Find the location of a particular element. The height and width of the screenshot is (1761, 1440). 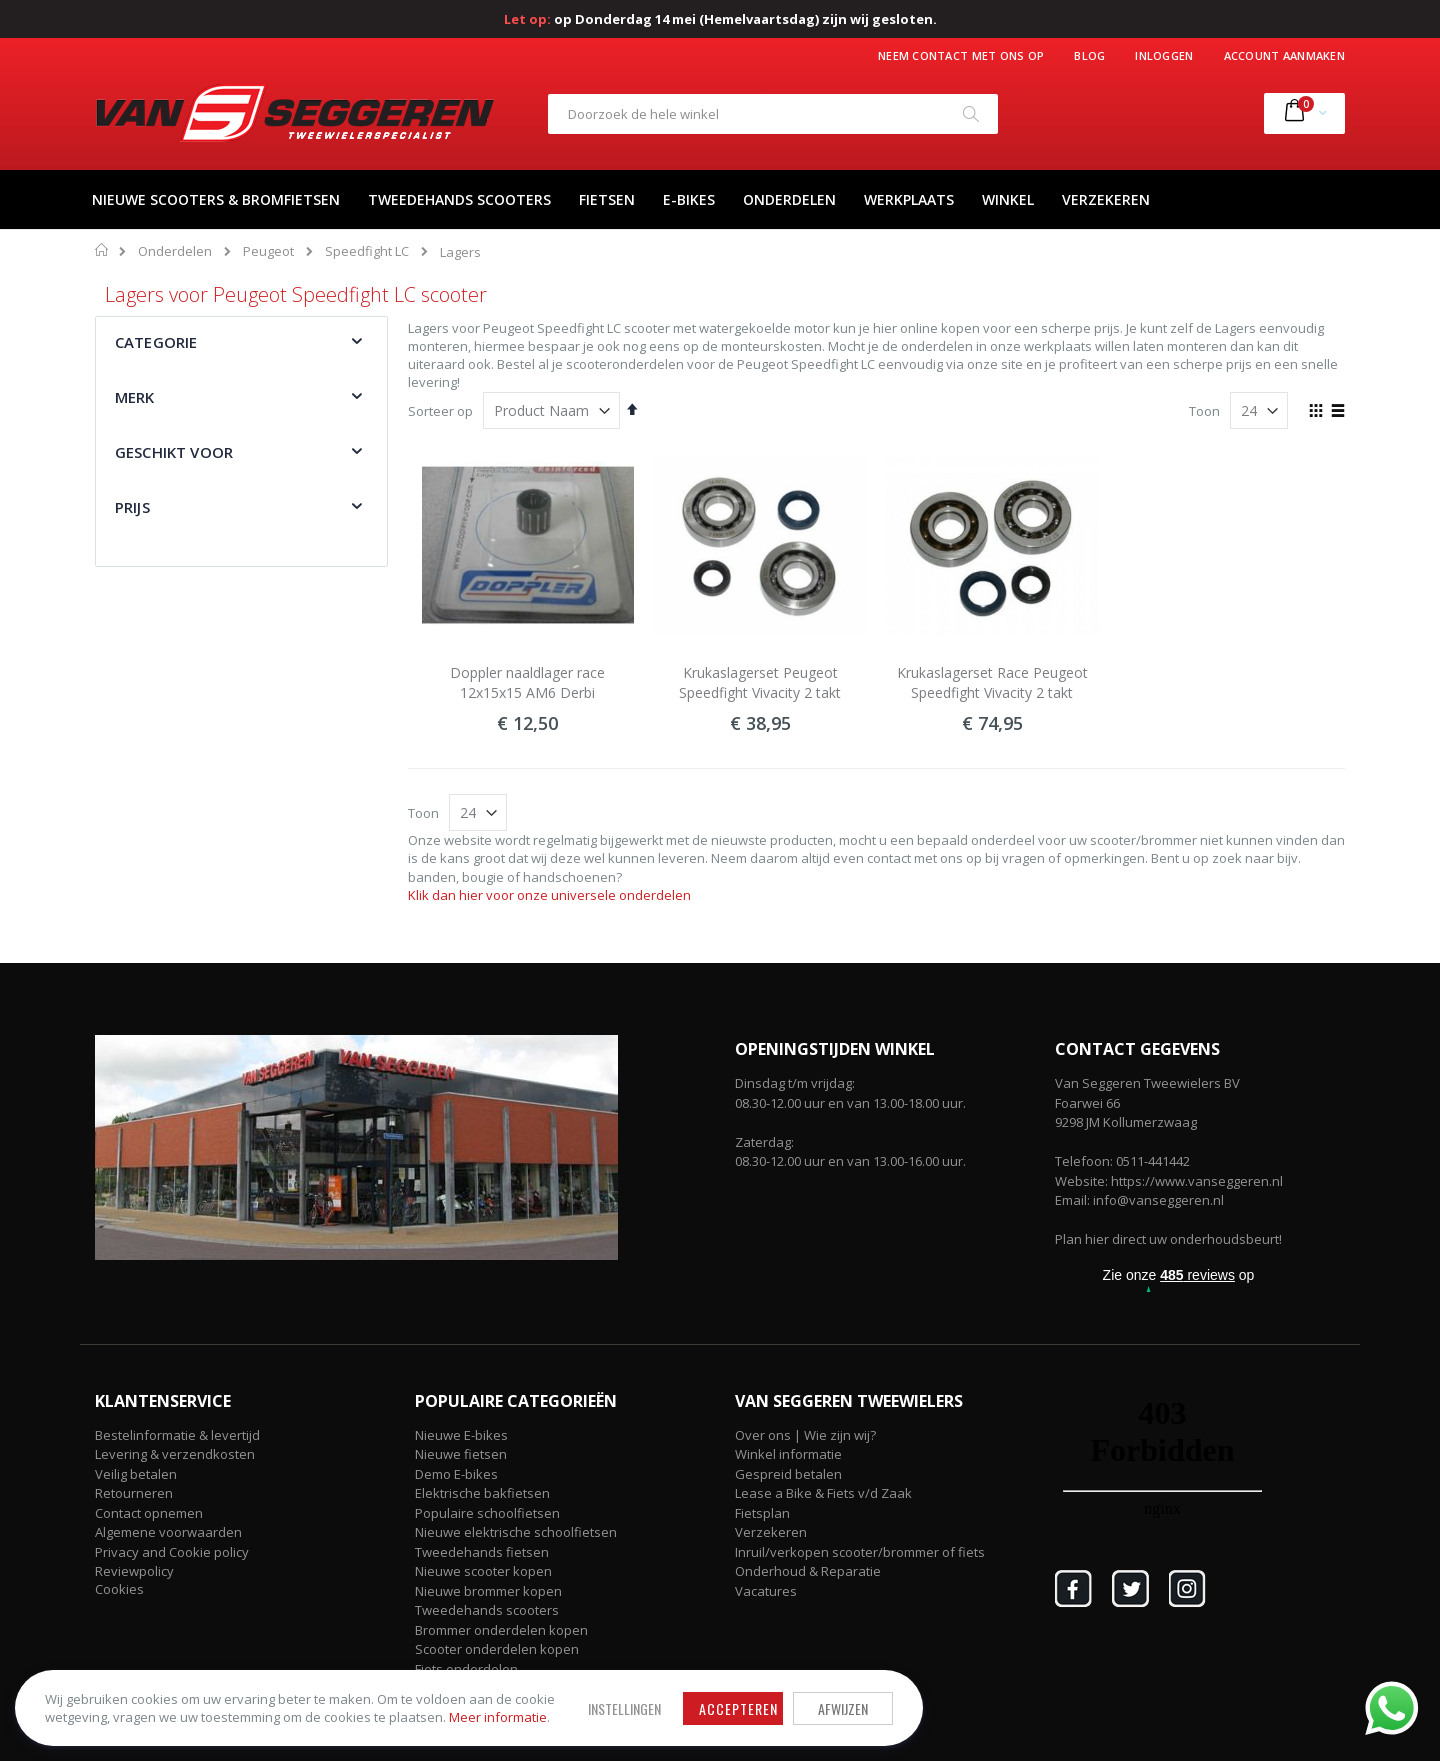

Algemene voorwaarden is located at coordinates (168, 1532).